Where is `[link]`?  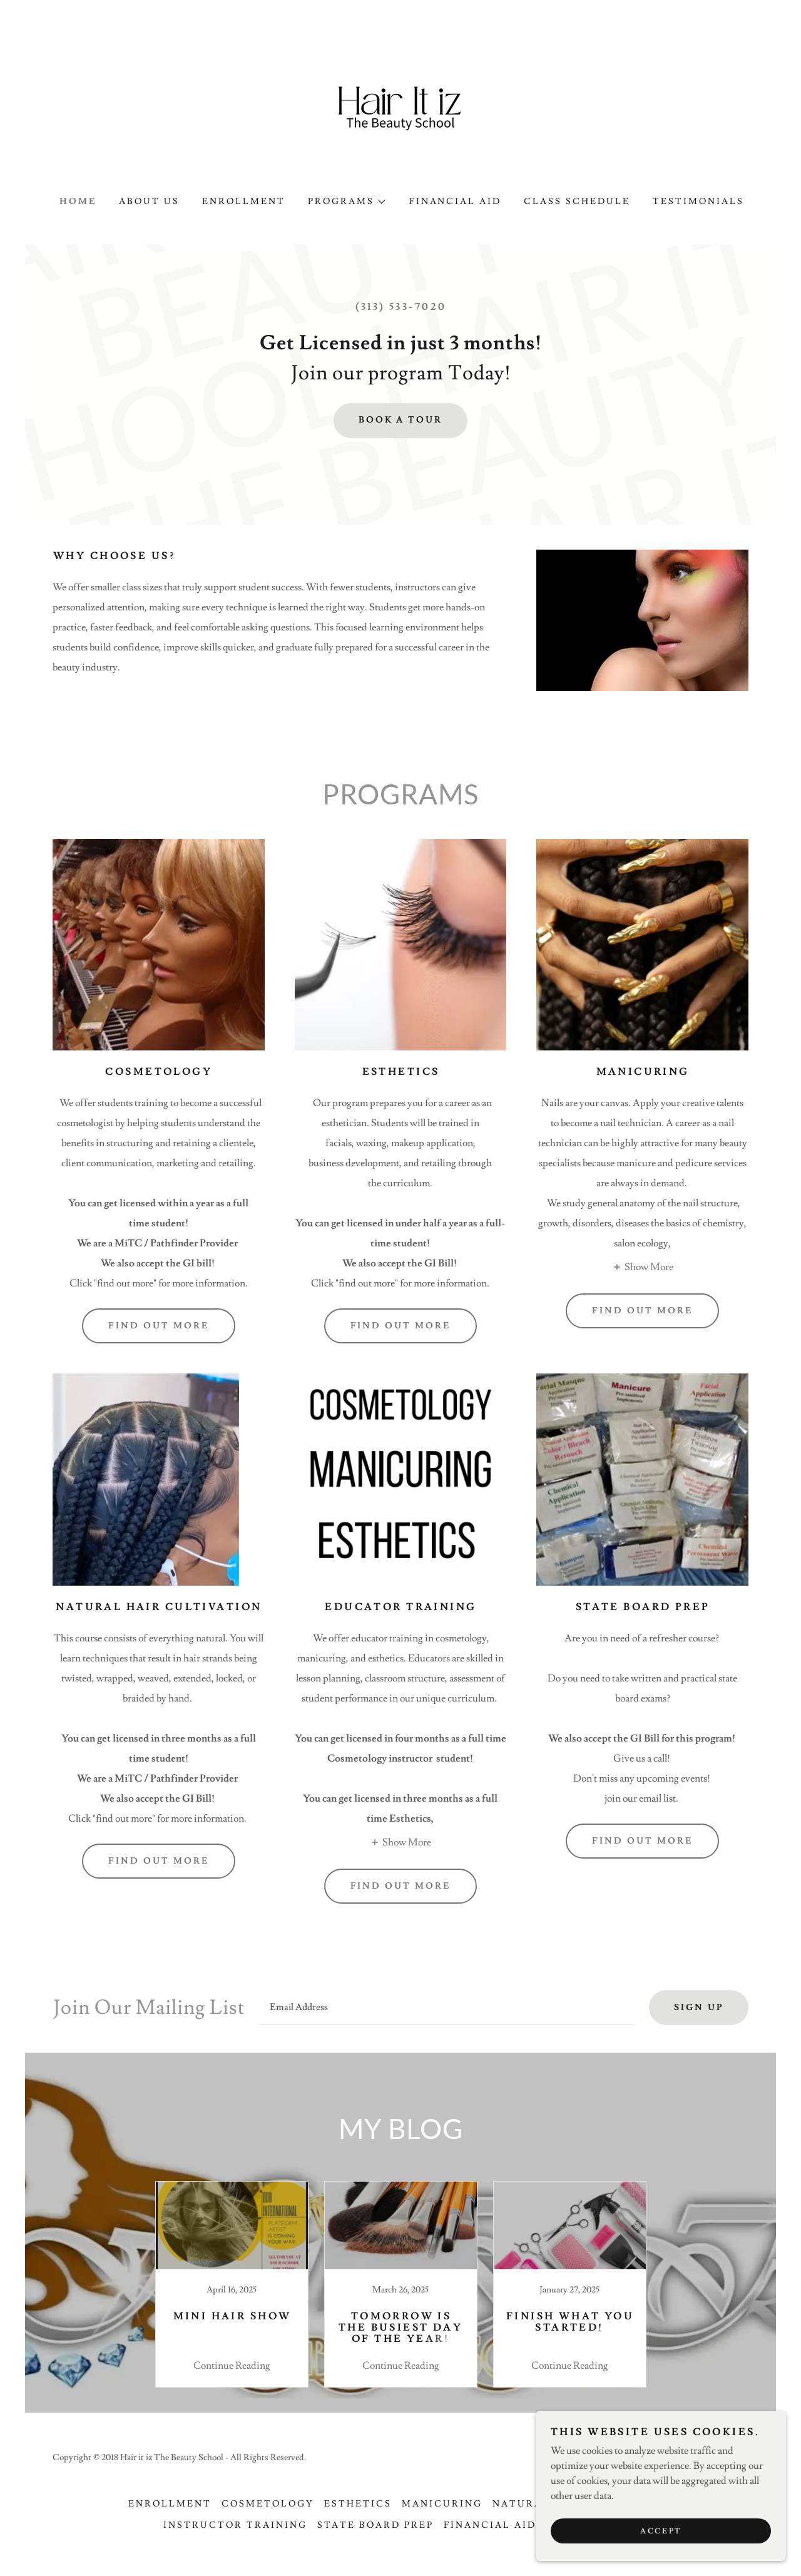 [link] is located at coordinates (400, 114).